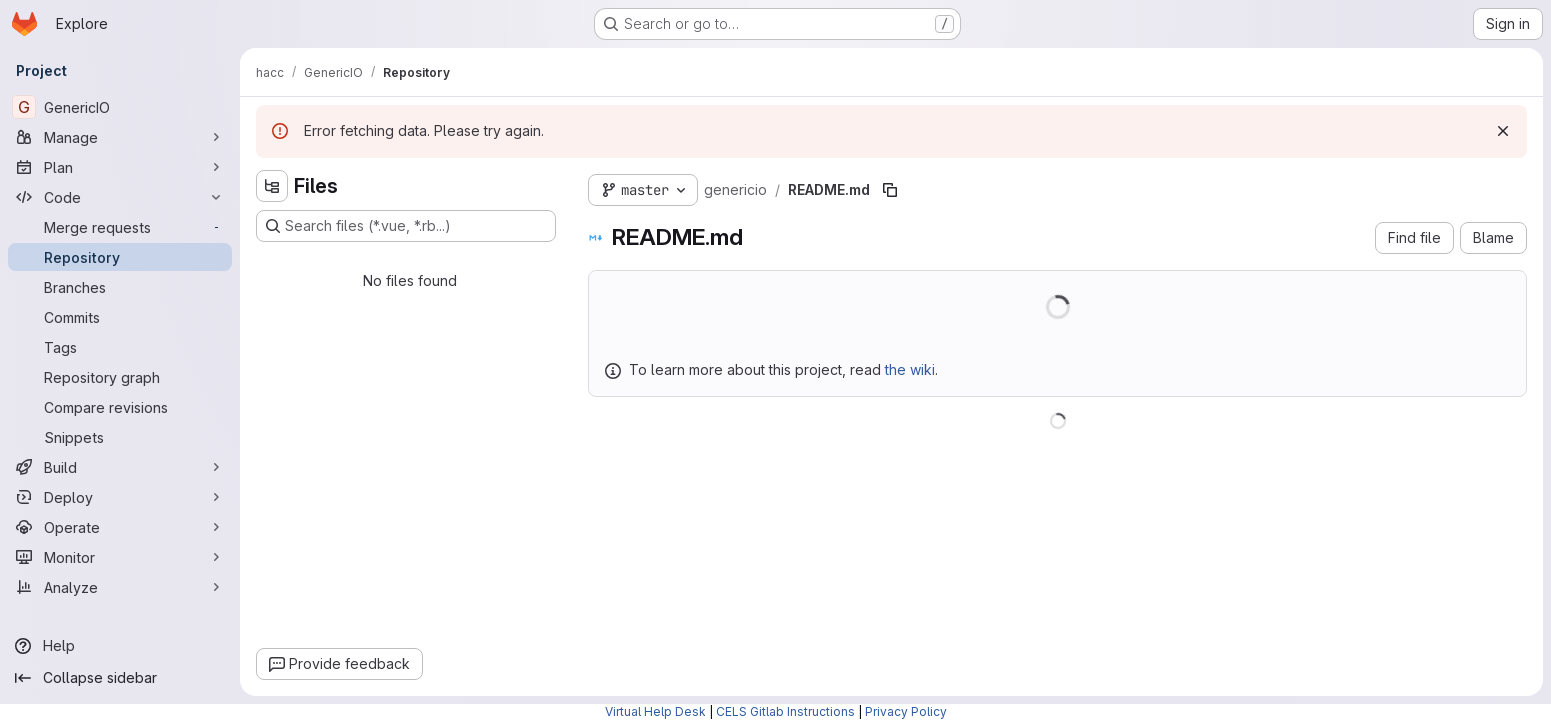 The height and width of the screenshot is (720, 1551). What do you see at coordinates (120, 678) in the screenshot?
I see `[Collapse sidebar]` at bounding box center [120, 678].